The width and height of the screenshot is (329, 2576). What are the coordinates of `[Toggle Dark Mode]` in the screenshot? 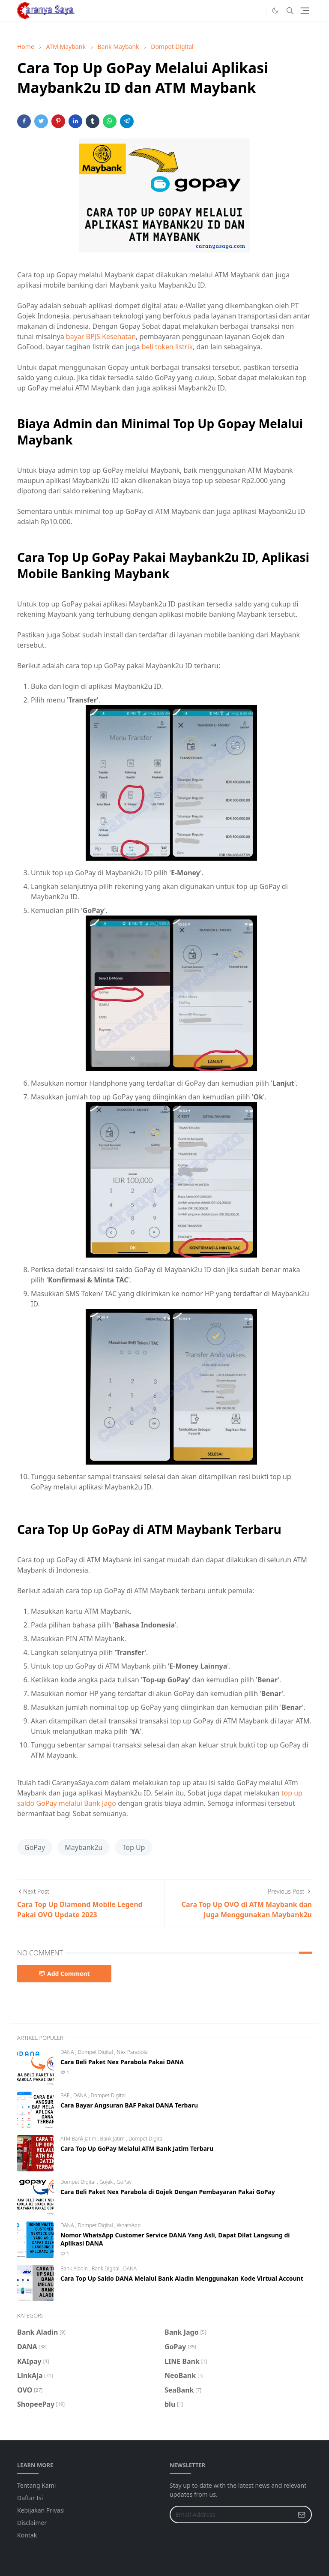 It's located at (275, 10).